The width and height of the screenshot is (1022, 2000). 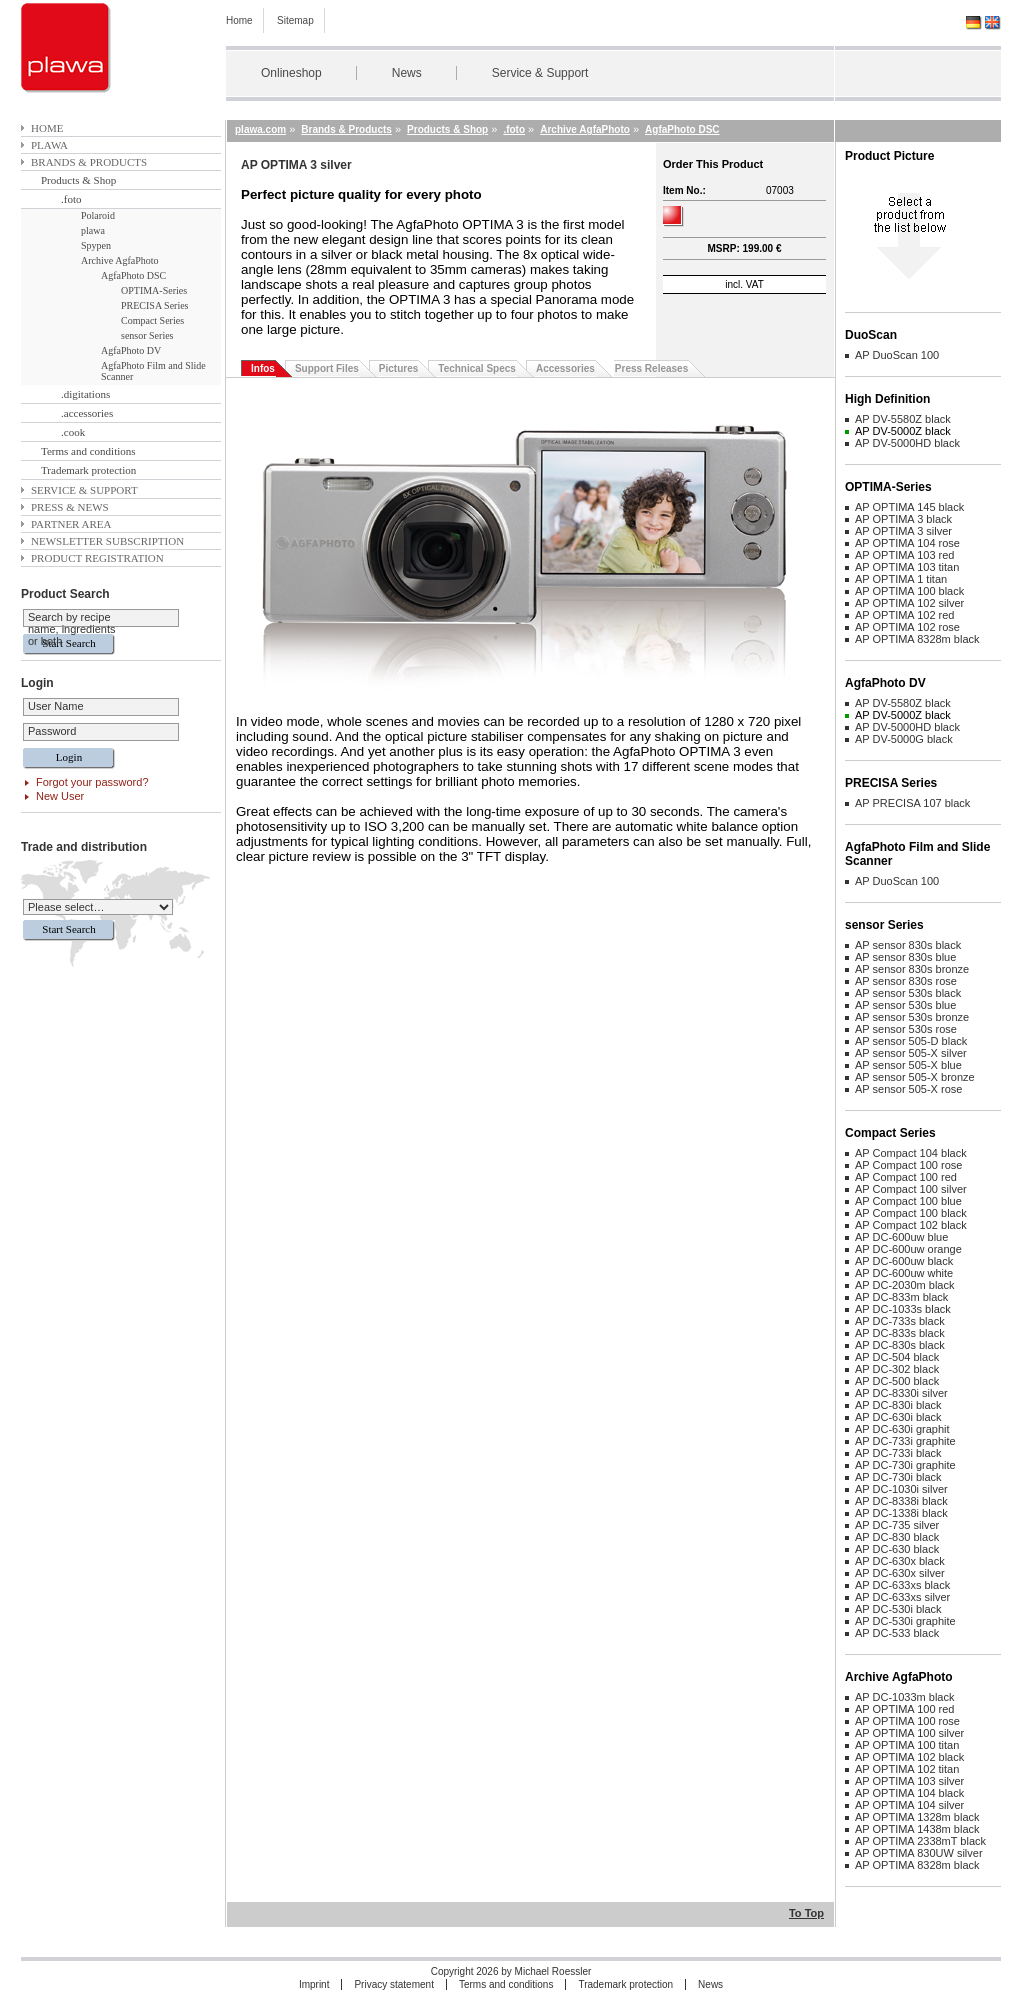 I want to click on AP DV-5000G black, so click(x=904, y=739).